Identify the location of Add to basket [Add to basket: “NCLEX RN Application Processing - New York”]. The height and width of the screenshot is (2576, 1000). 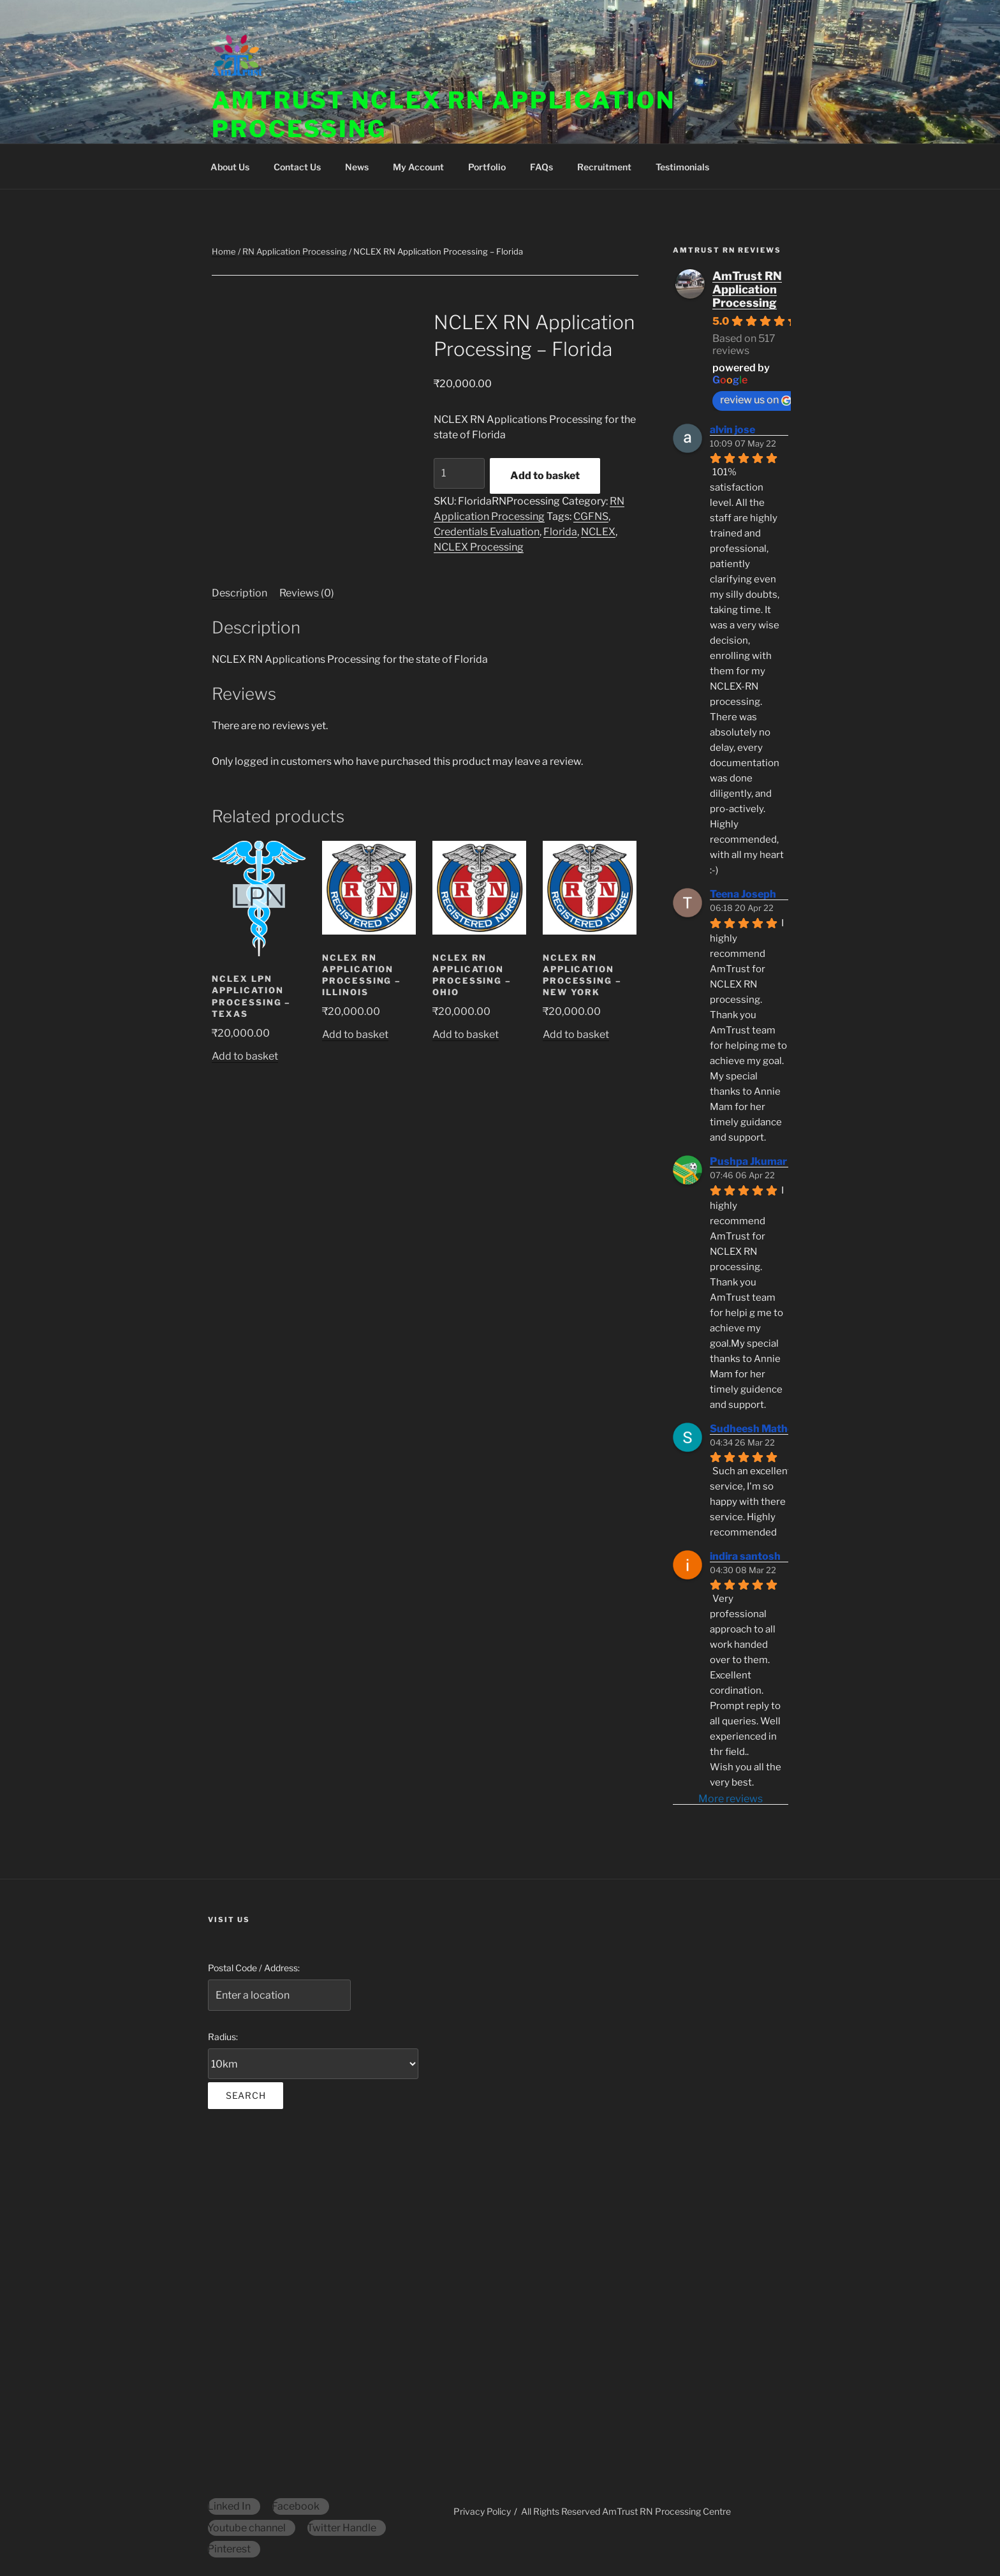
(576, 1034).